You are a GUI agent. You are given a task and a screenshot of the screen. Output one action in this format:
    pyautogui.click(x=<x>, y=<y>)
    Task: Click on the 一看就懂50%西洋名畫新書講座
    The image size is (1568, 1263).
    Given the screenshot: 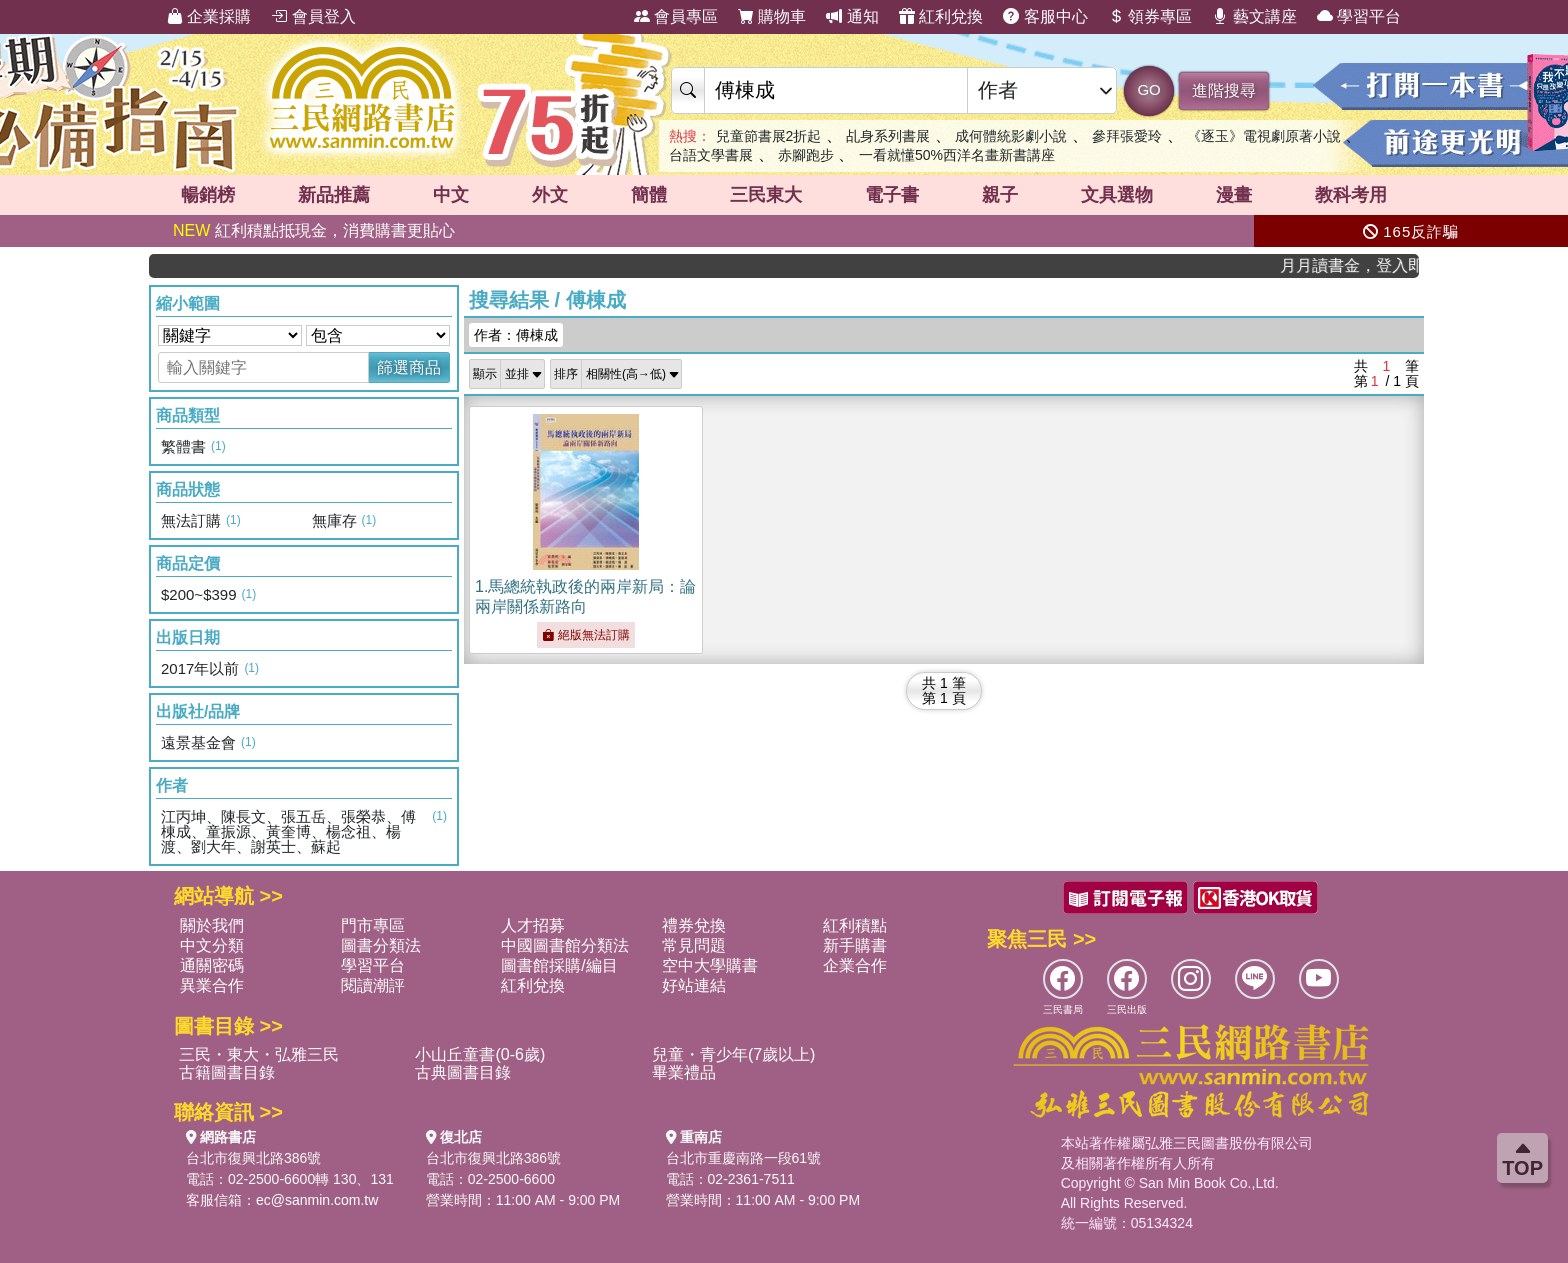 What is the action you would take?
    pyautogui.click(x=957, y=155)
    